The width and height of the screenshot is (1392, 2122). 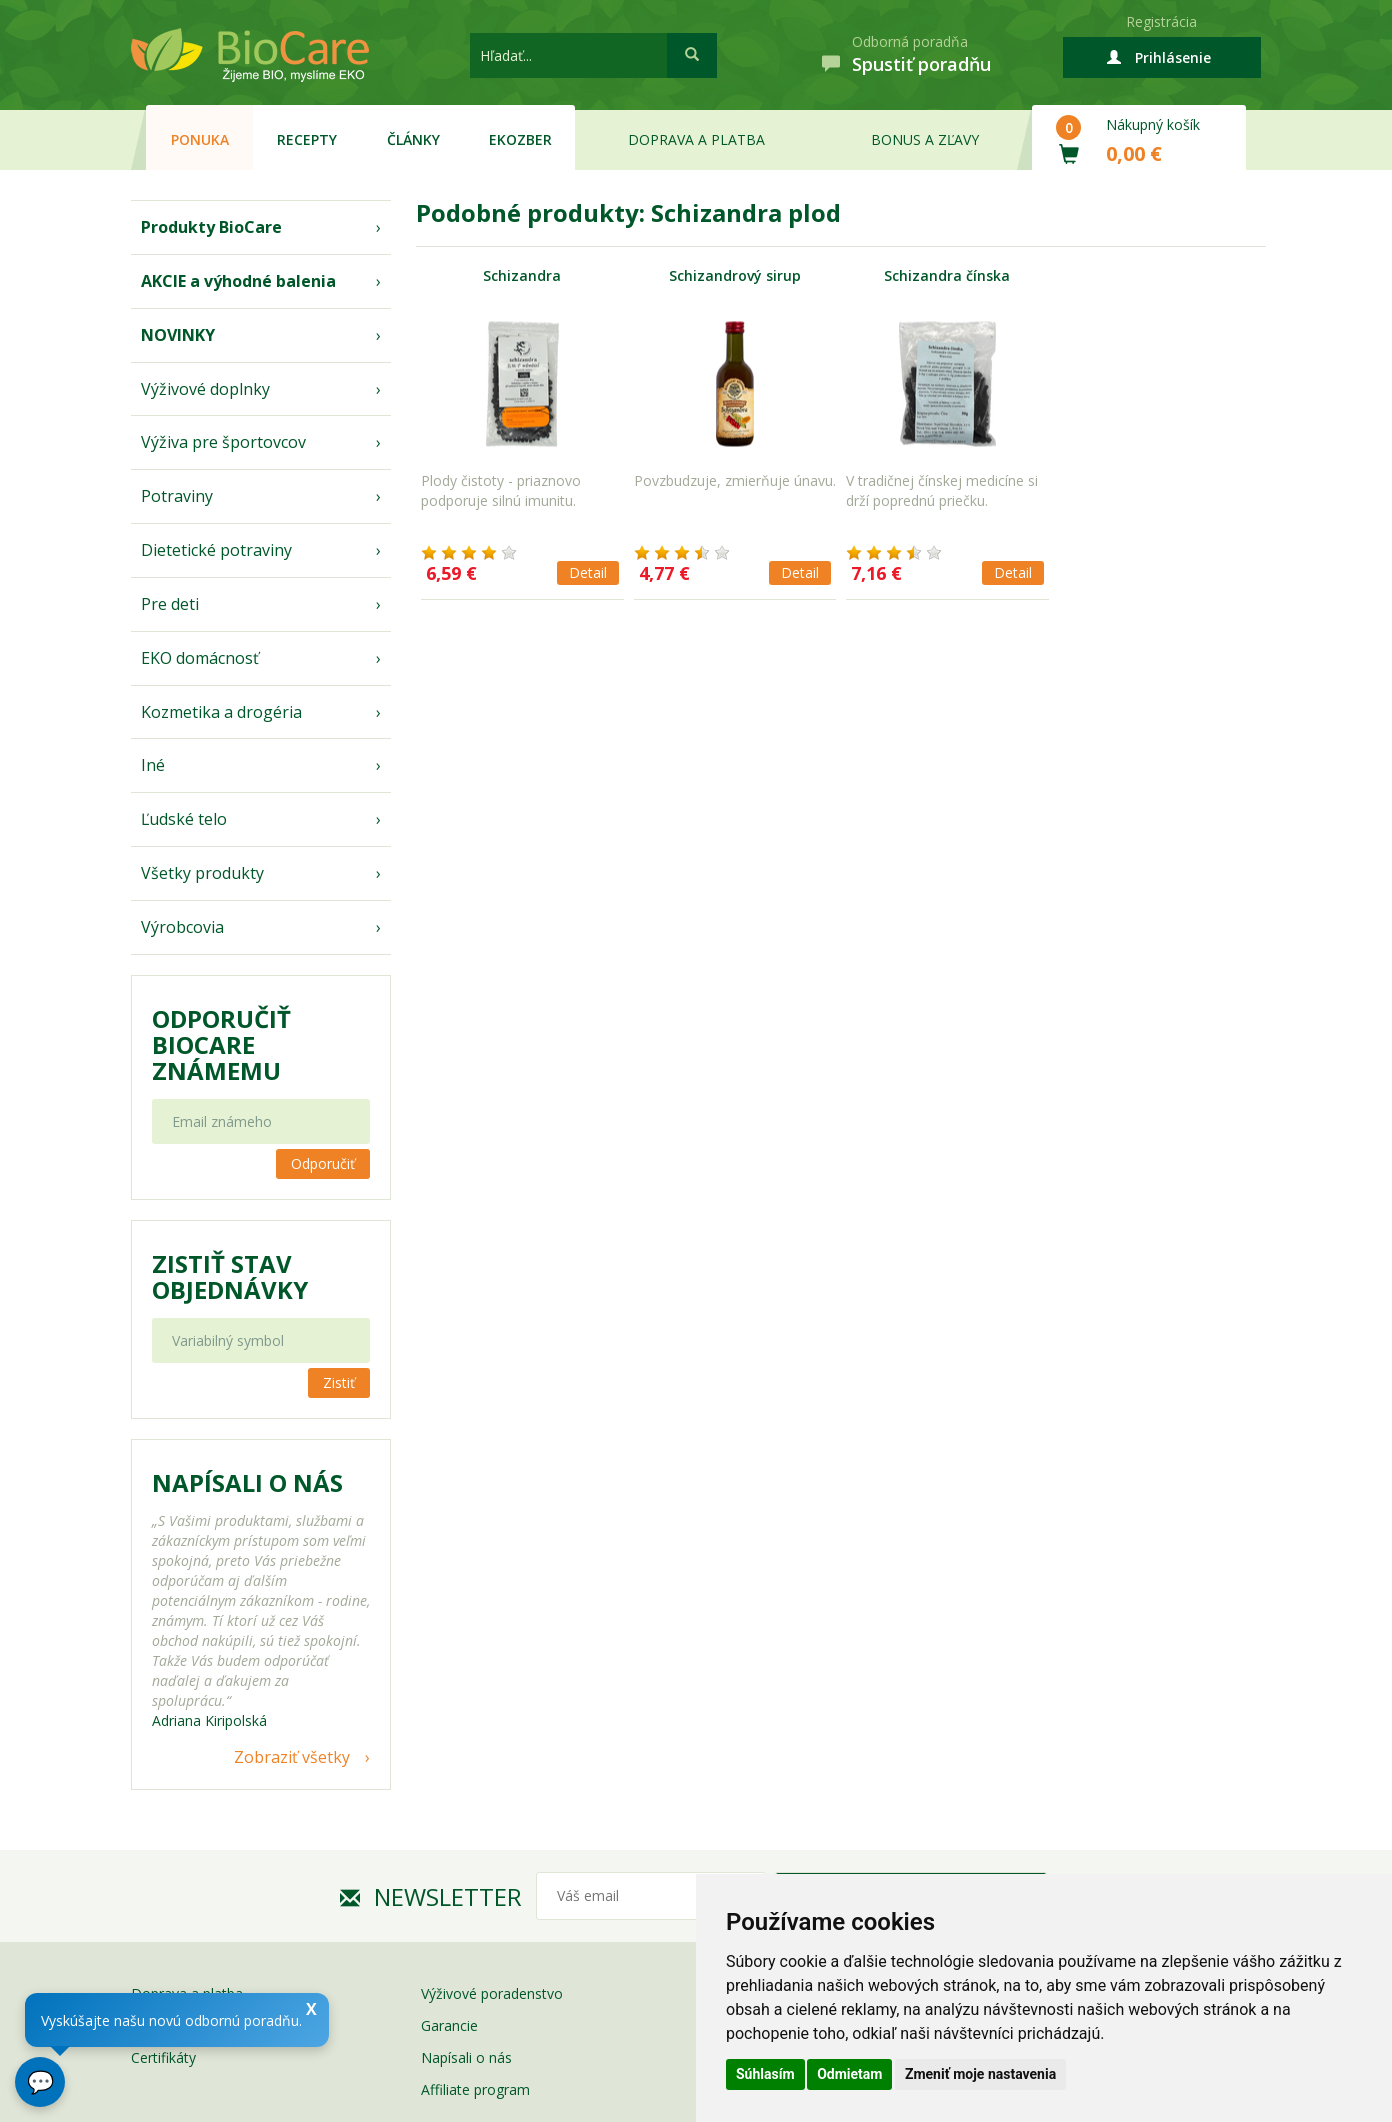 What do you see at coordinates (211, 227) in the screenshot?
I see `Produkty BioCare` at bounding box center [211, 227].